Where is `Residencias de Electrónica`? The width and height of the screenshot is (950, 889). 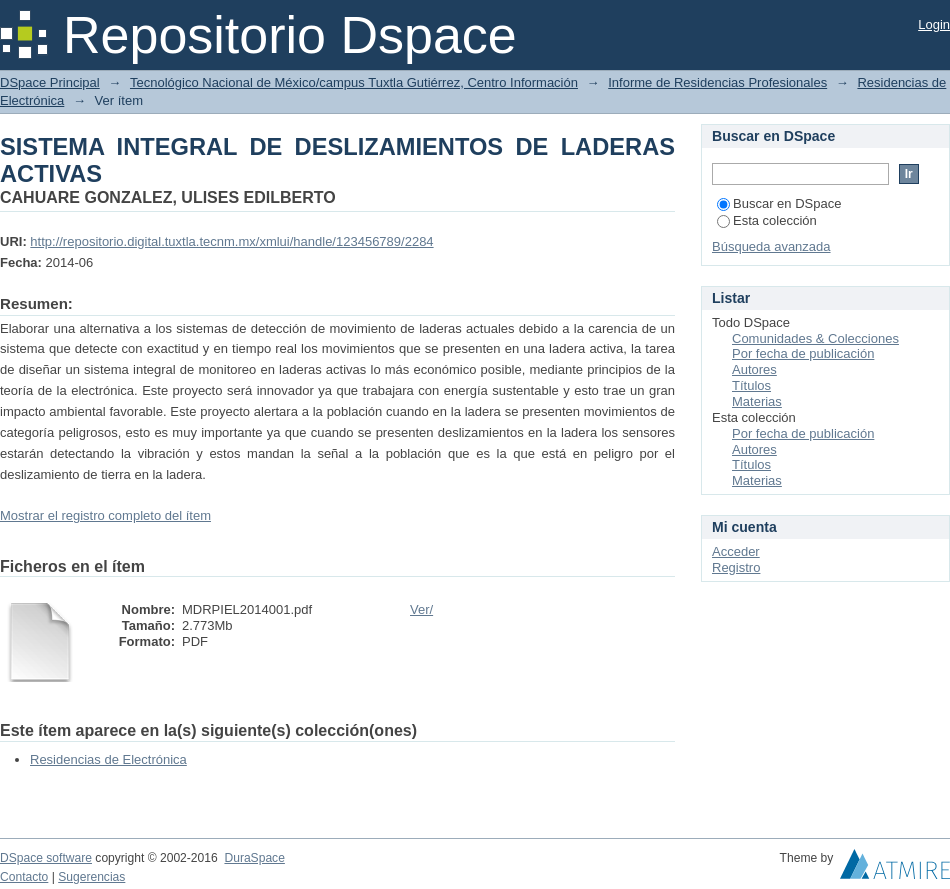
Residencias de Electrónica is located at coordinates (108, 759).